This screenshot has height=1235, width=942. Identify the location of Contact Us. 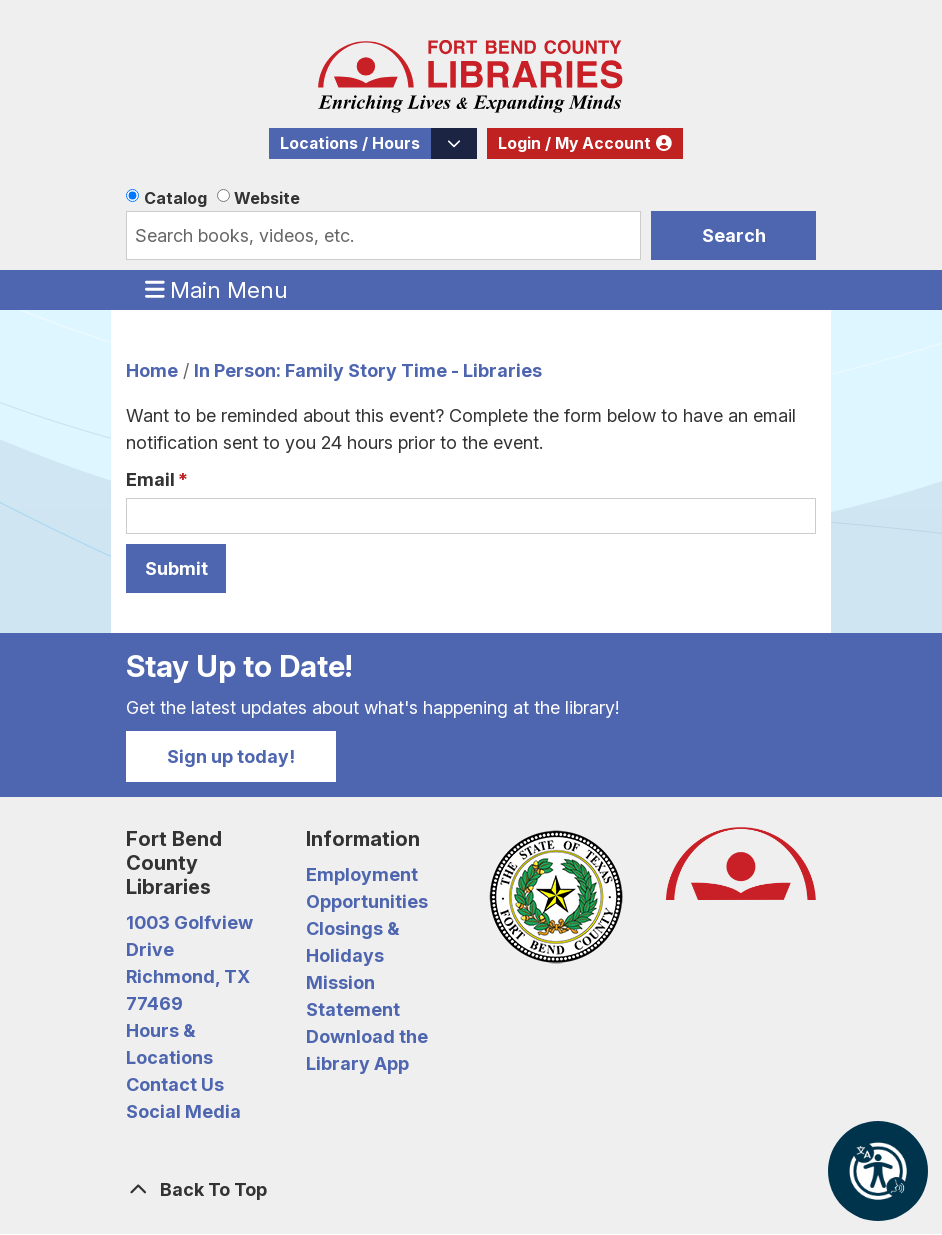
(175, 1084).